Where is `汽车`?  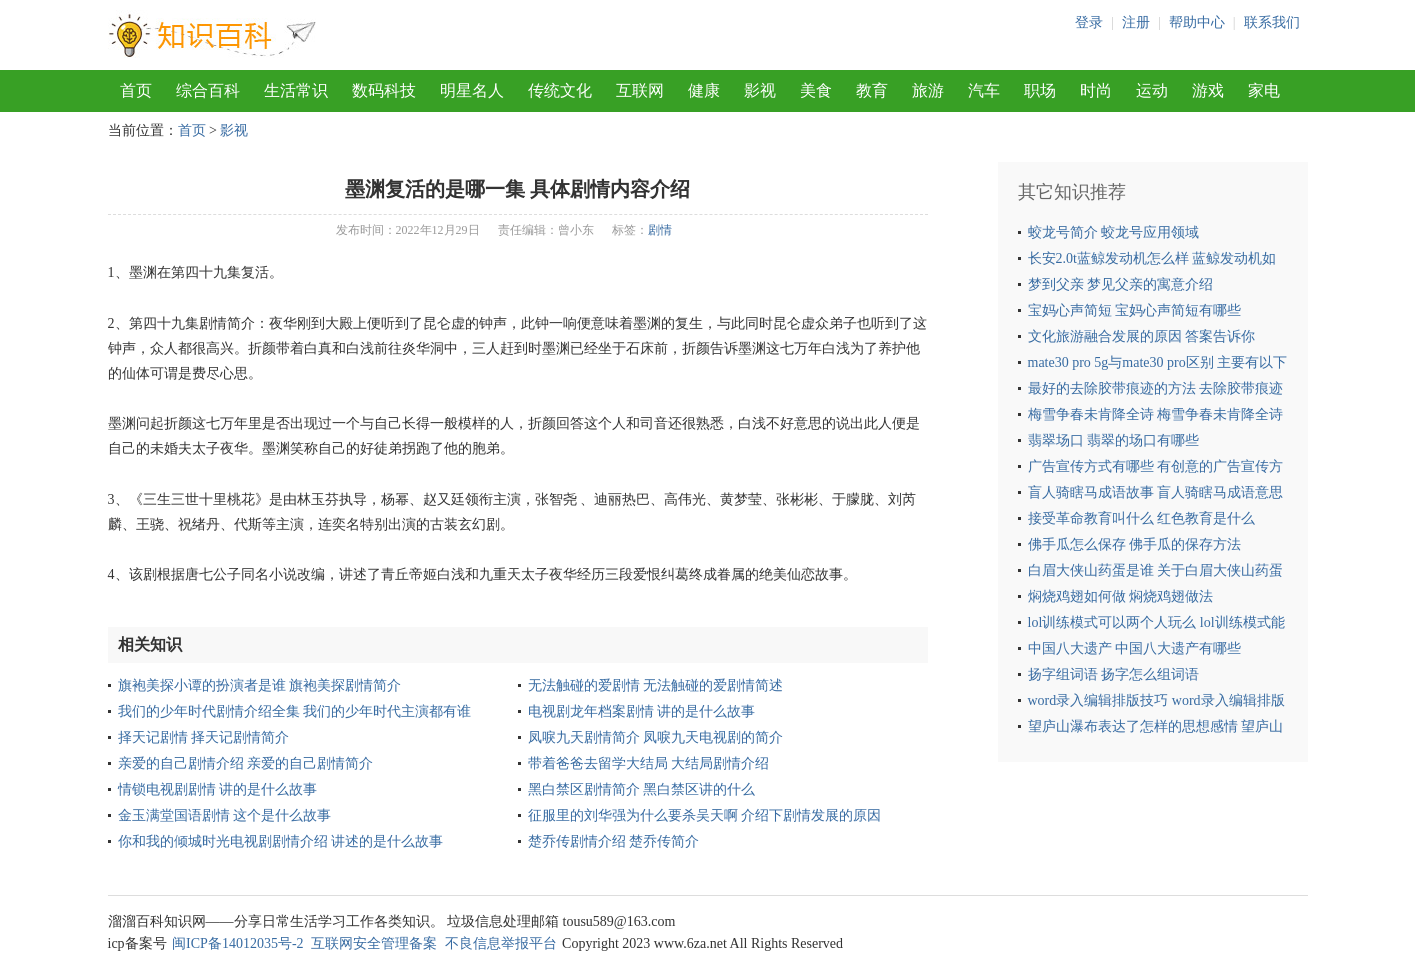 汽车 is located at coordinates (984, 90).